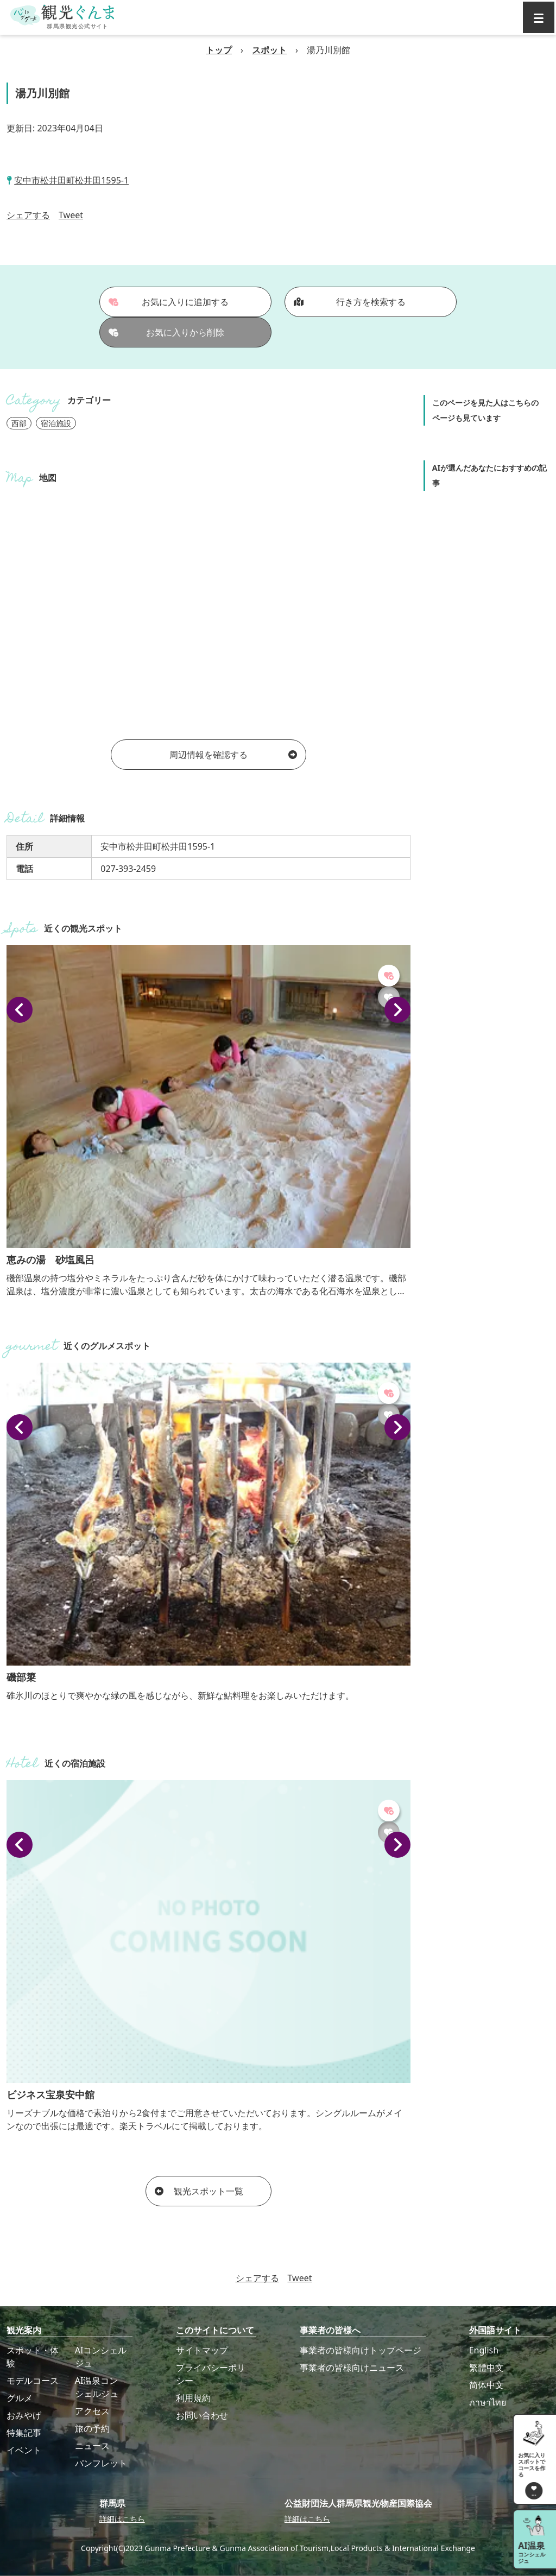 The height and width of the screenshot is (2576, 556). Describe the element at coordinates (210, 2374) in the screenshot. I see `プライバシーポリシー` at that location.